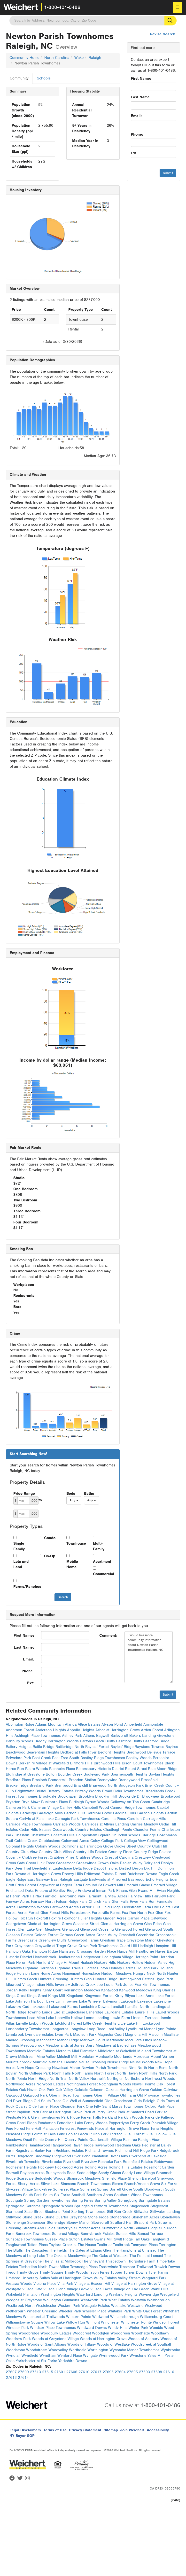 Image resolution: width=186 pixels, height=2576 pixels. What do you see at coordinates (61, 2112) in the screenshot?
I see `Park at Harrington Grove` at bounding box center [61, 2112].